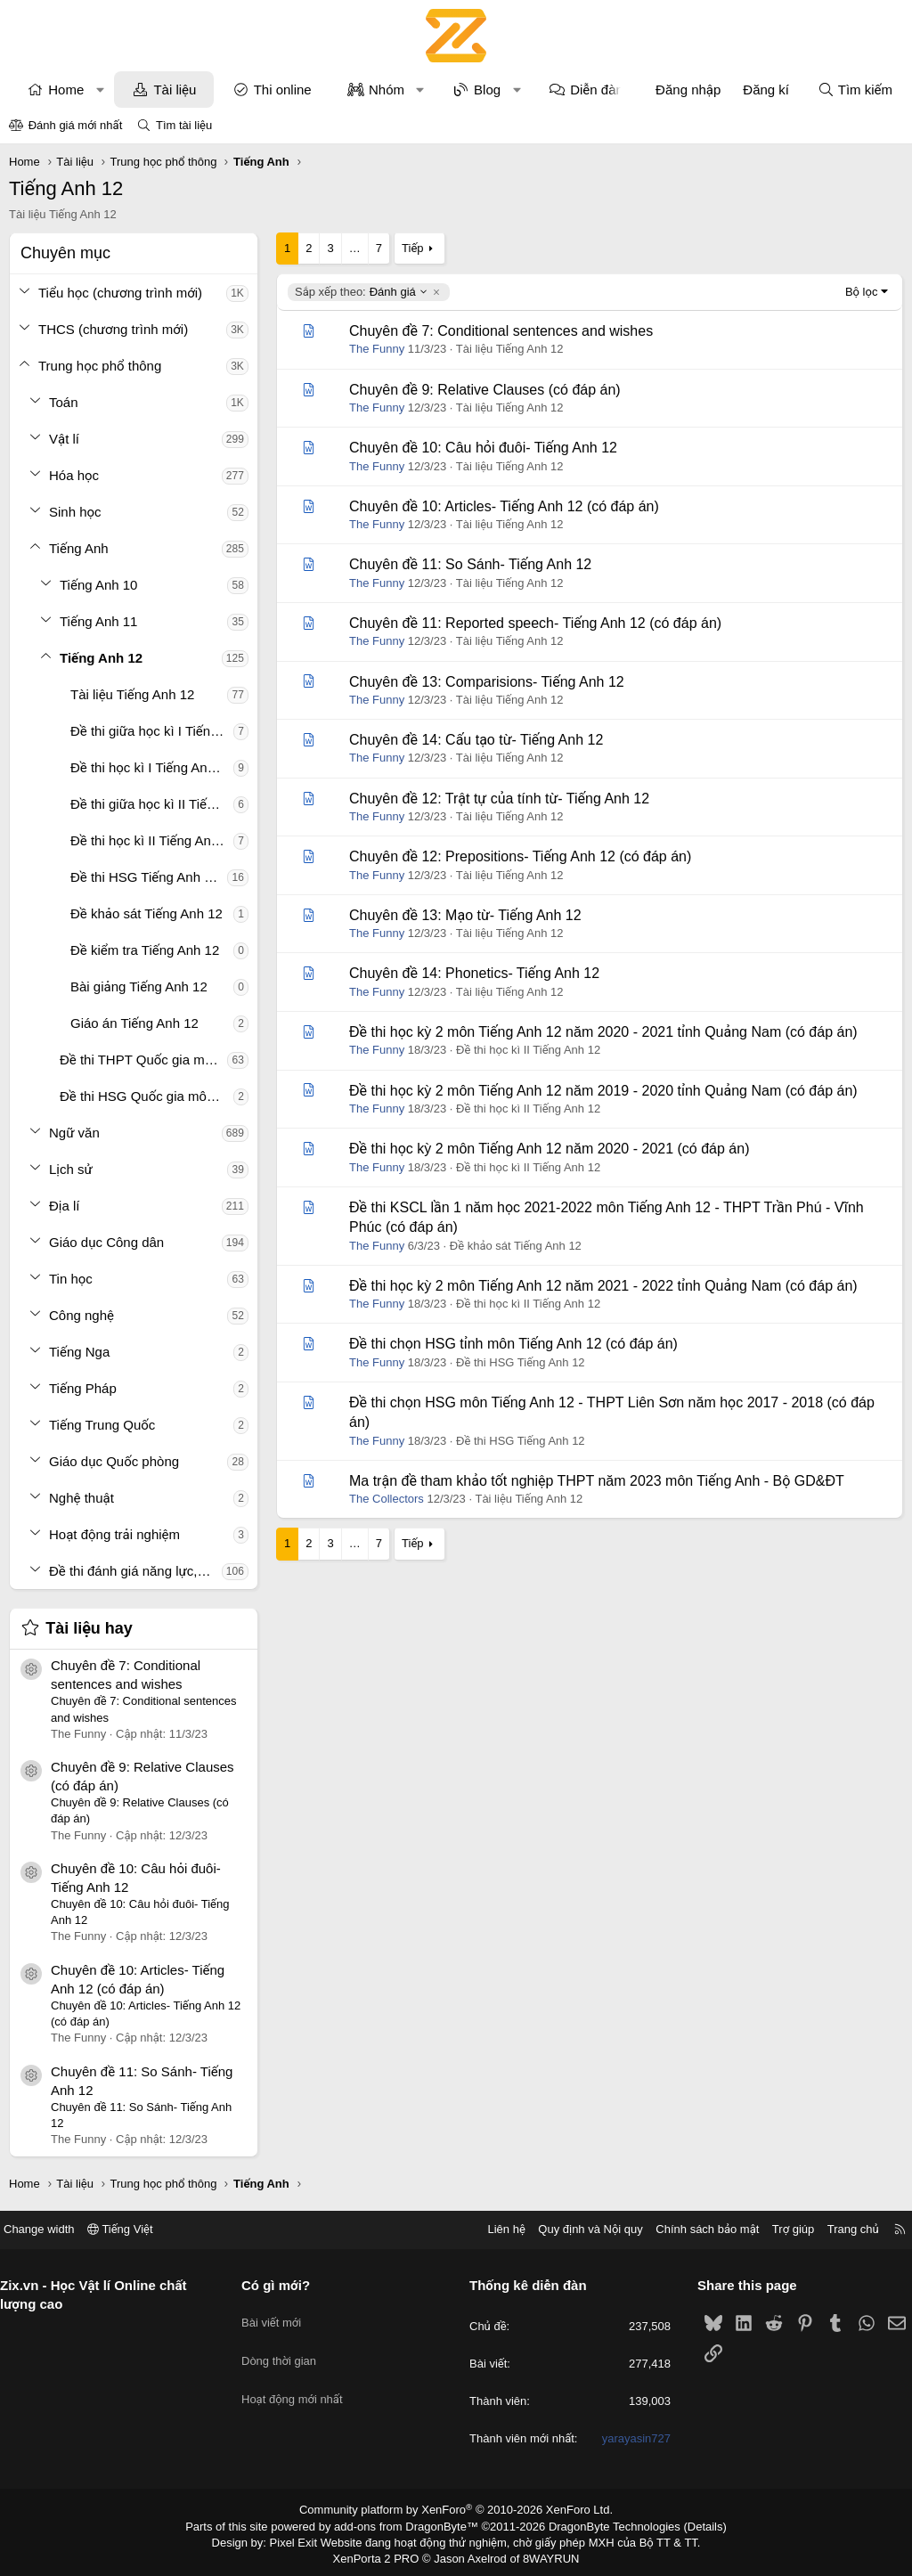  What do you see at coordinates (520, 856) in the screenshot?
I see `Chuyên đề 12: Prepositions- Tiếng Anh 12 (có đáp án)` at bounding box center [520, 856].